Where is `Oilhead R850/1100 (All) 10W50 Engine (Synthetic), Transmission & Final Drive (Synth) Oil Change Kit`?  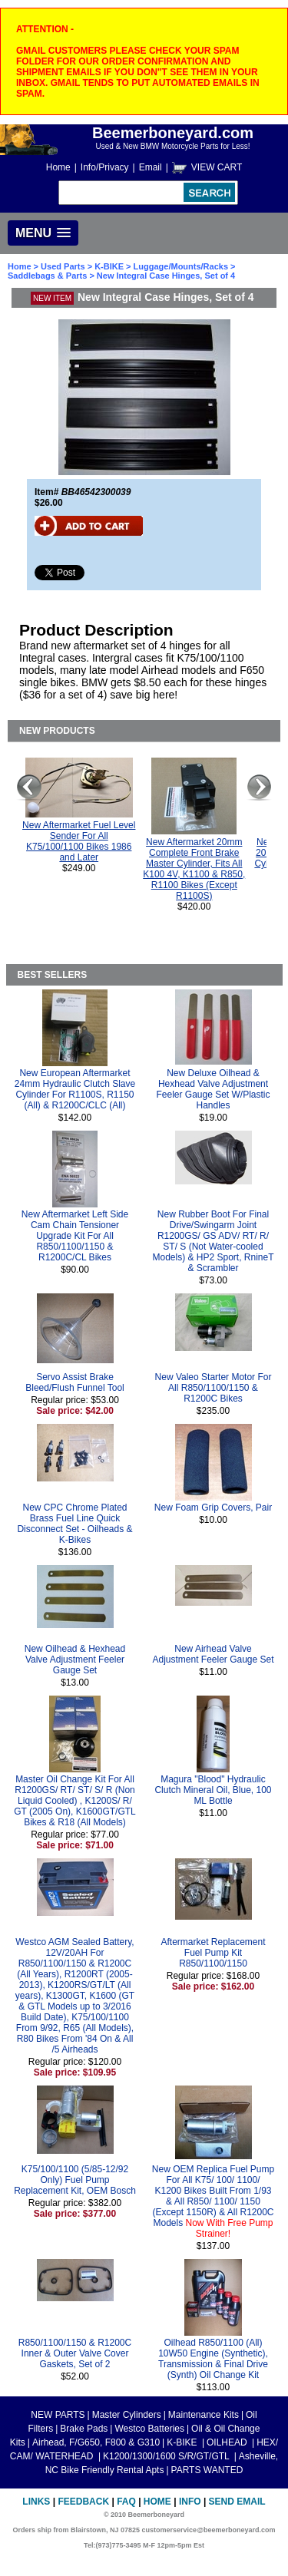 Oilhead R850/1100 (All) 10W50 Engine (Synthetic), Transmission & Final Drive (Synth) Oil Change Kit is located at coordinates (213, 2358).